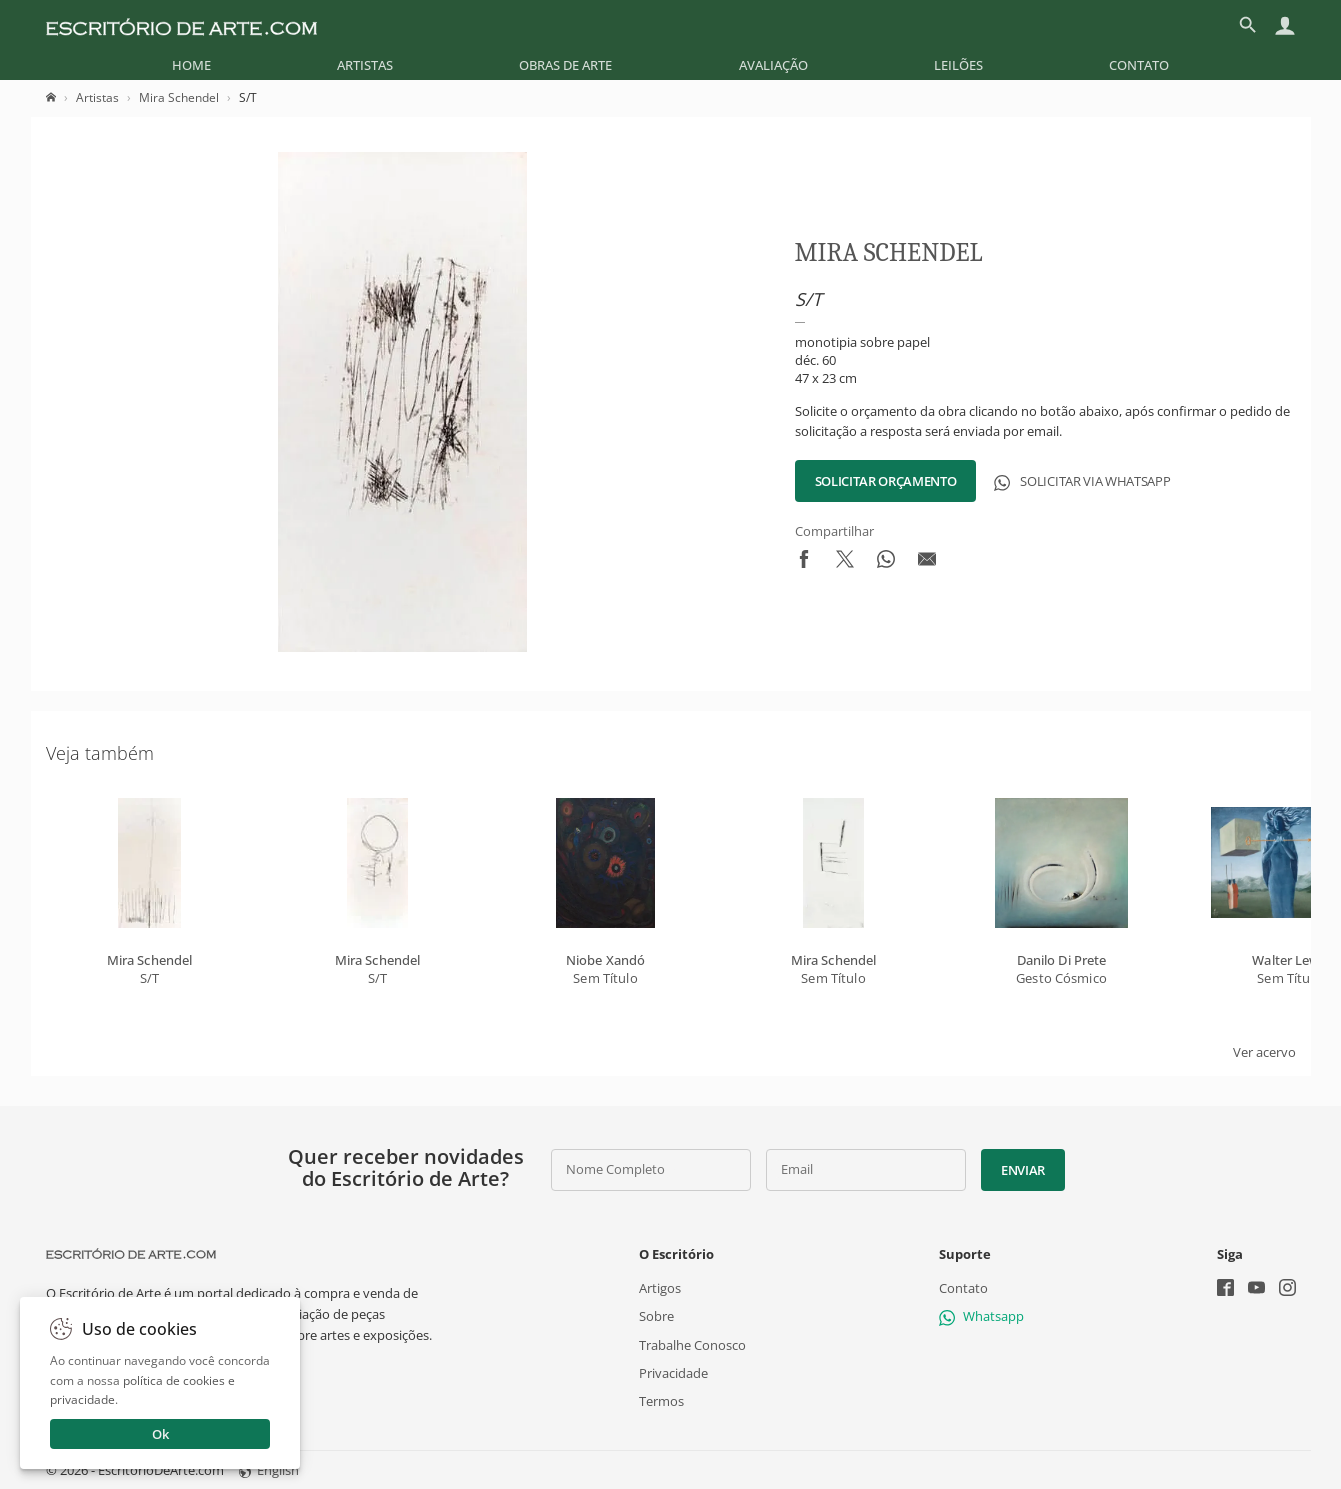 This screenshot has width=1341, height=1489. What do you see at coordinates (1023, 1170) in the screenshot?
I see `Enviar` at bounding box center [1023, 1170].